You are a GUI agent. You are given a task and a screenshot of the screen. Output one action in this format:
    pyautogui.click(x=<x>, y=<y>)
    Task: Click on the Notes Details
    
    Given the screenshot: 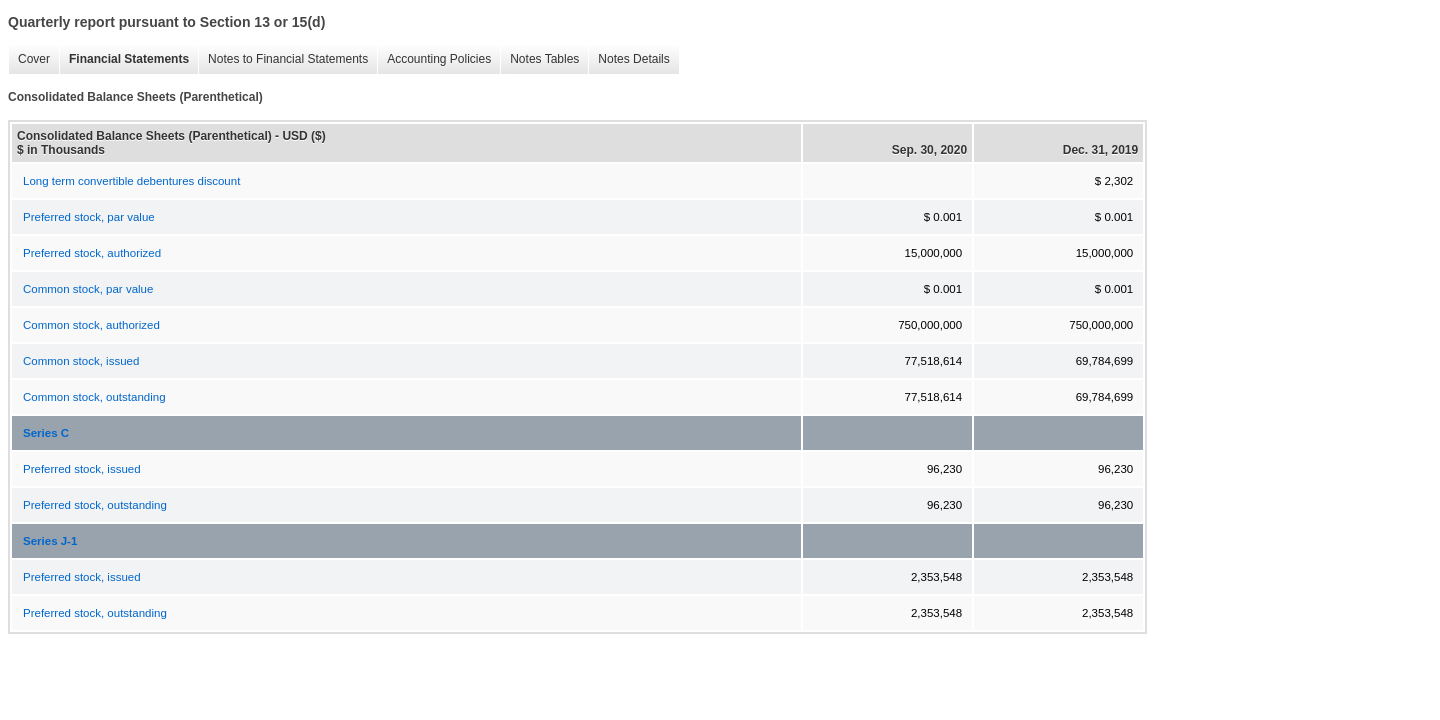 What is the action you would take?
    pyautogui.click(x=628, y=59)
    